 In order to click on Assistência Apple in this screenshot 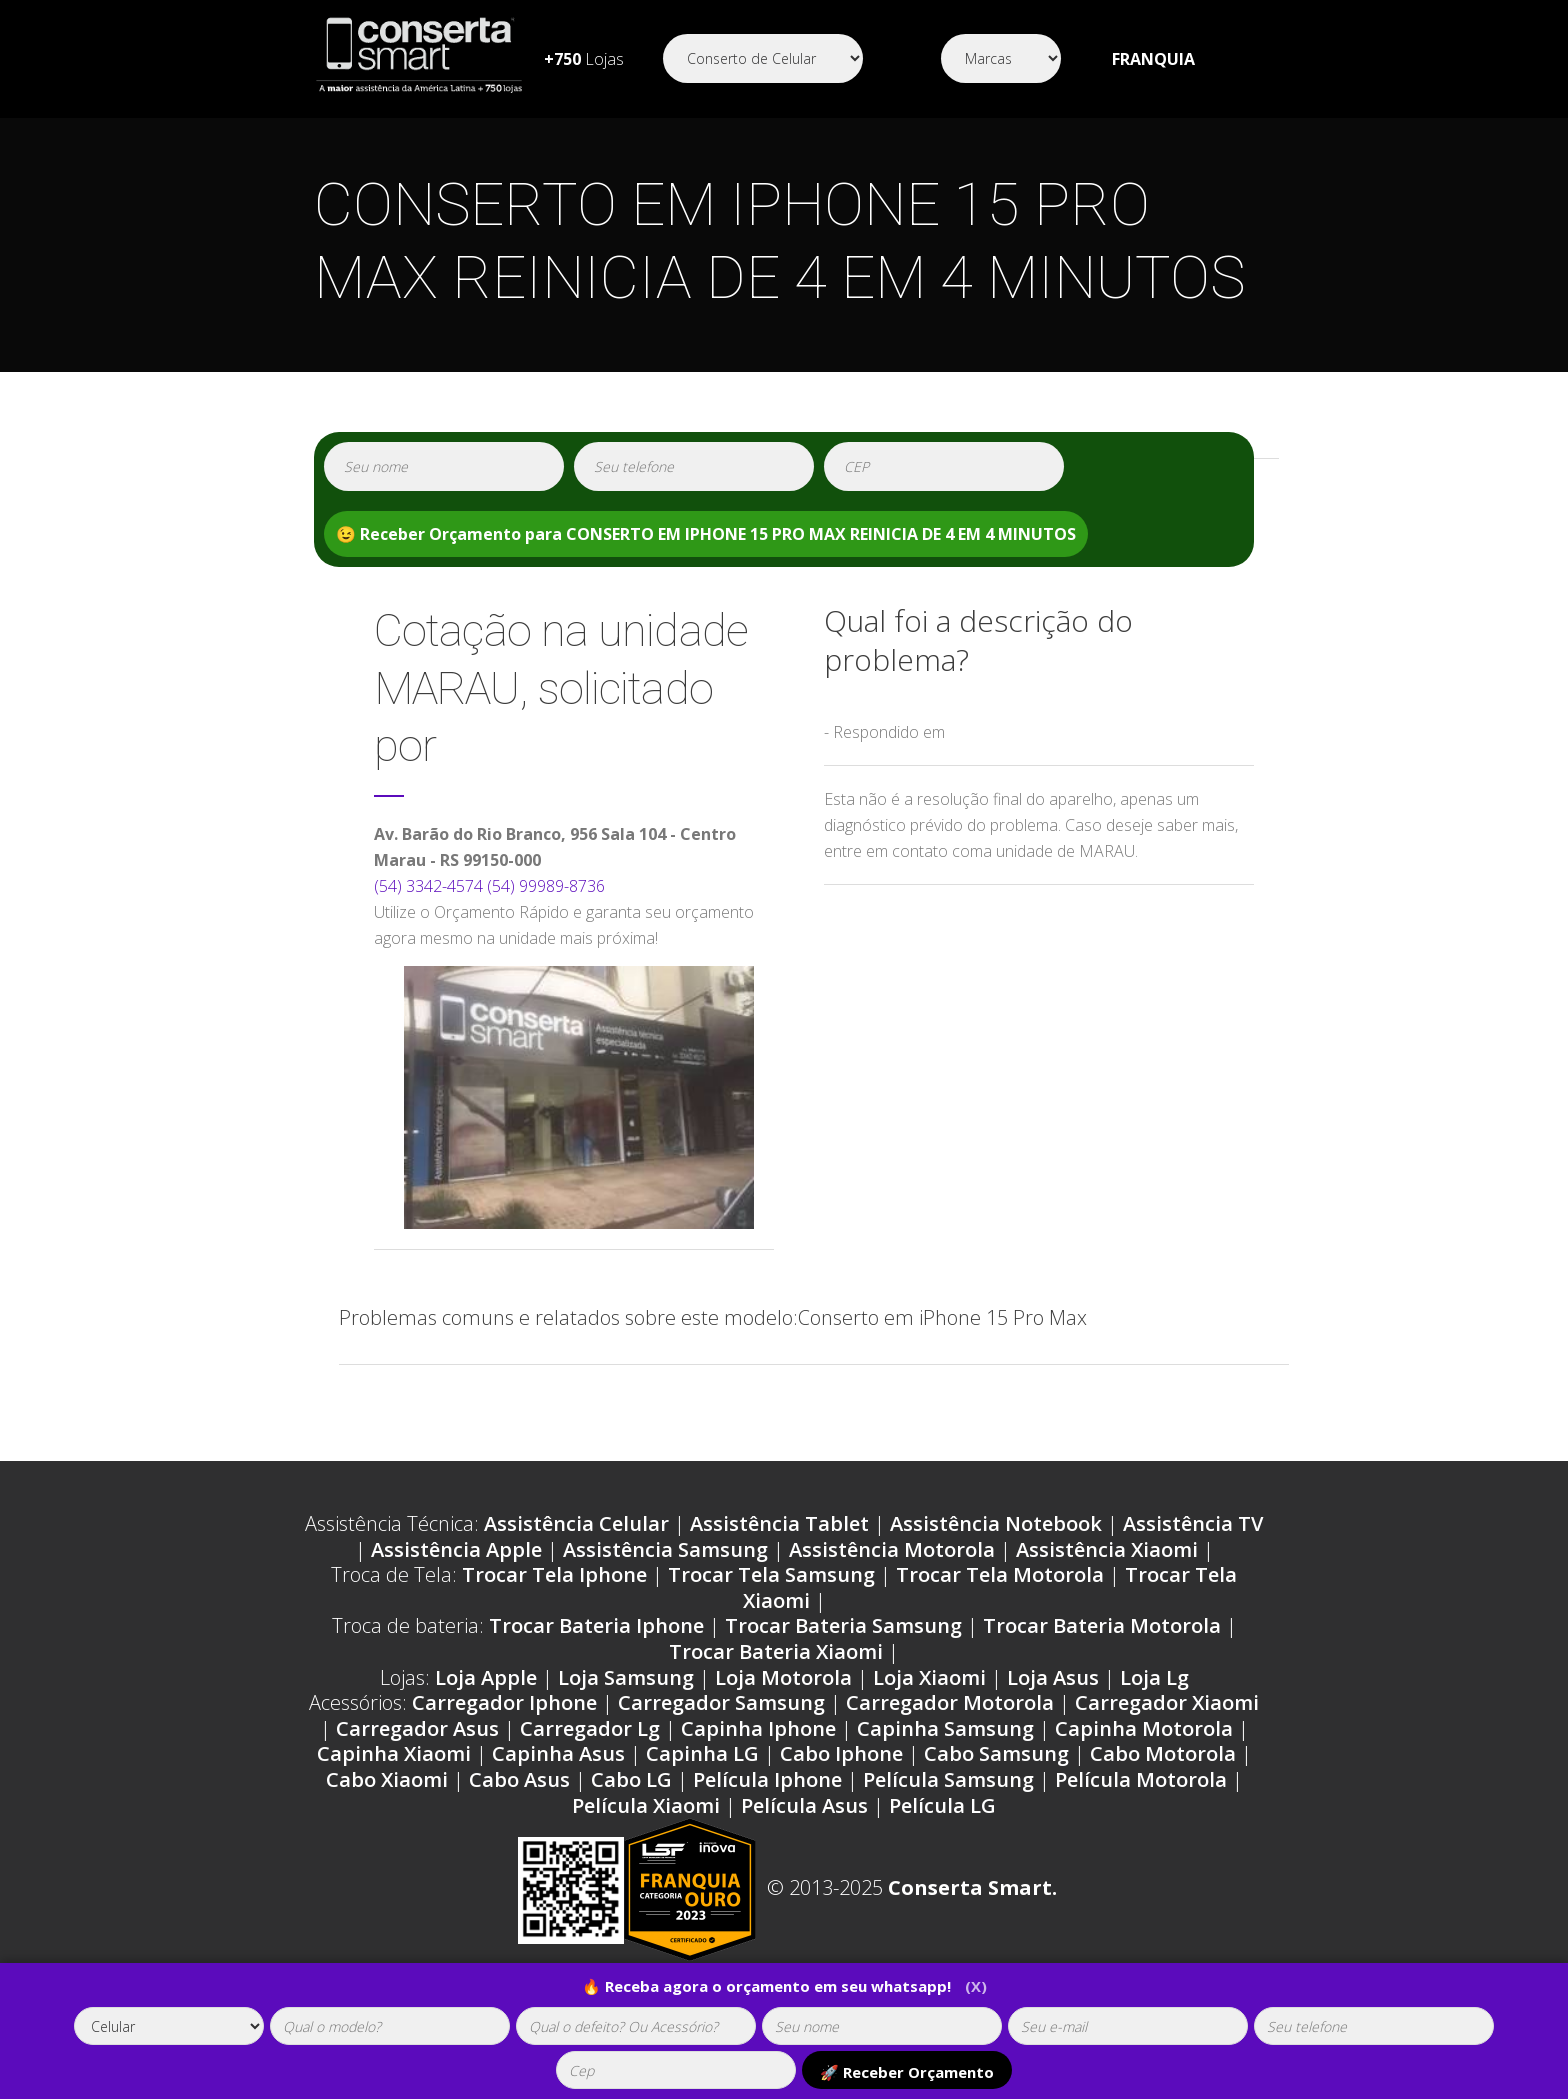, I will do `click(456, 1549)`.